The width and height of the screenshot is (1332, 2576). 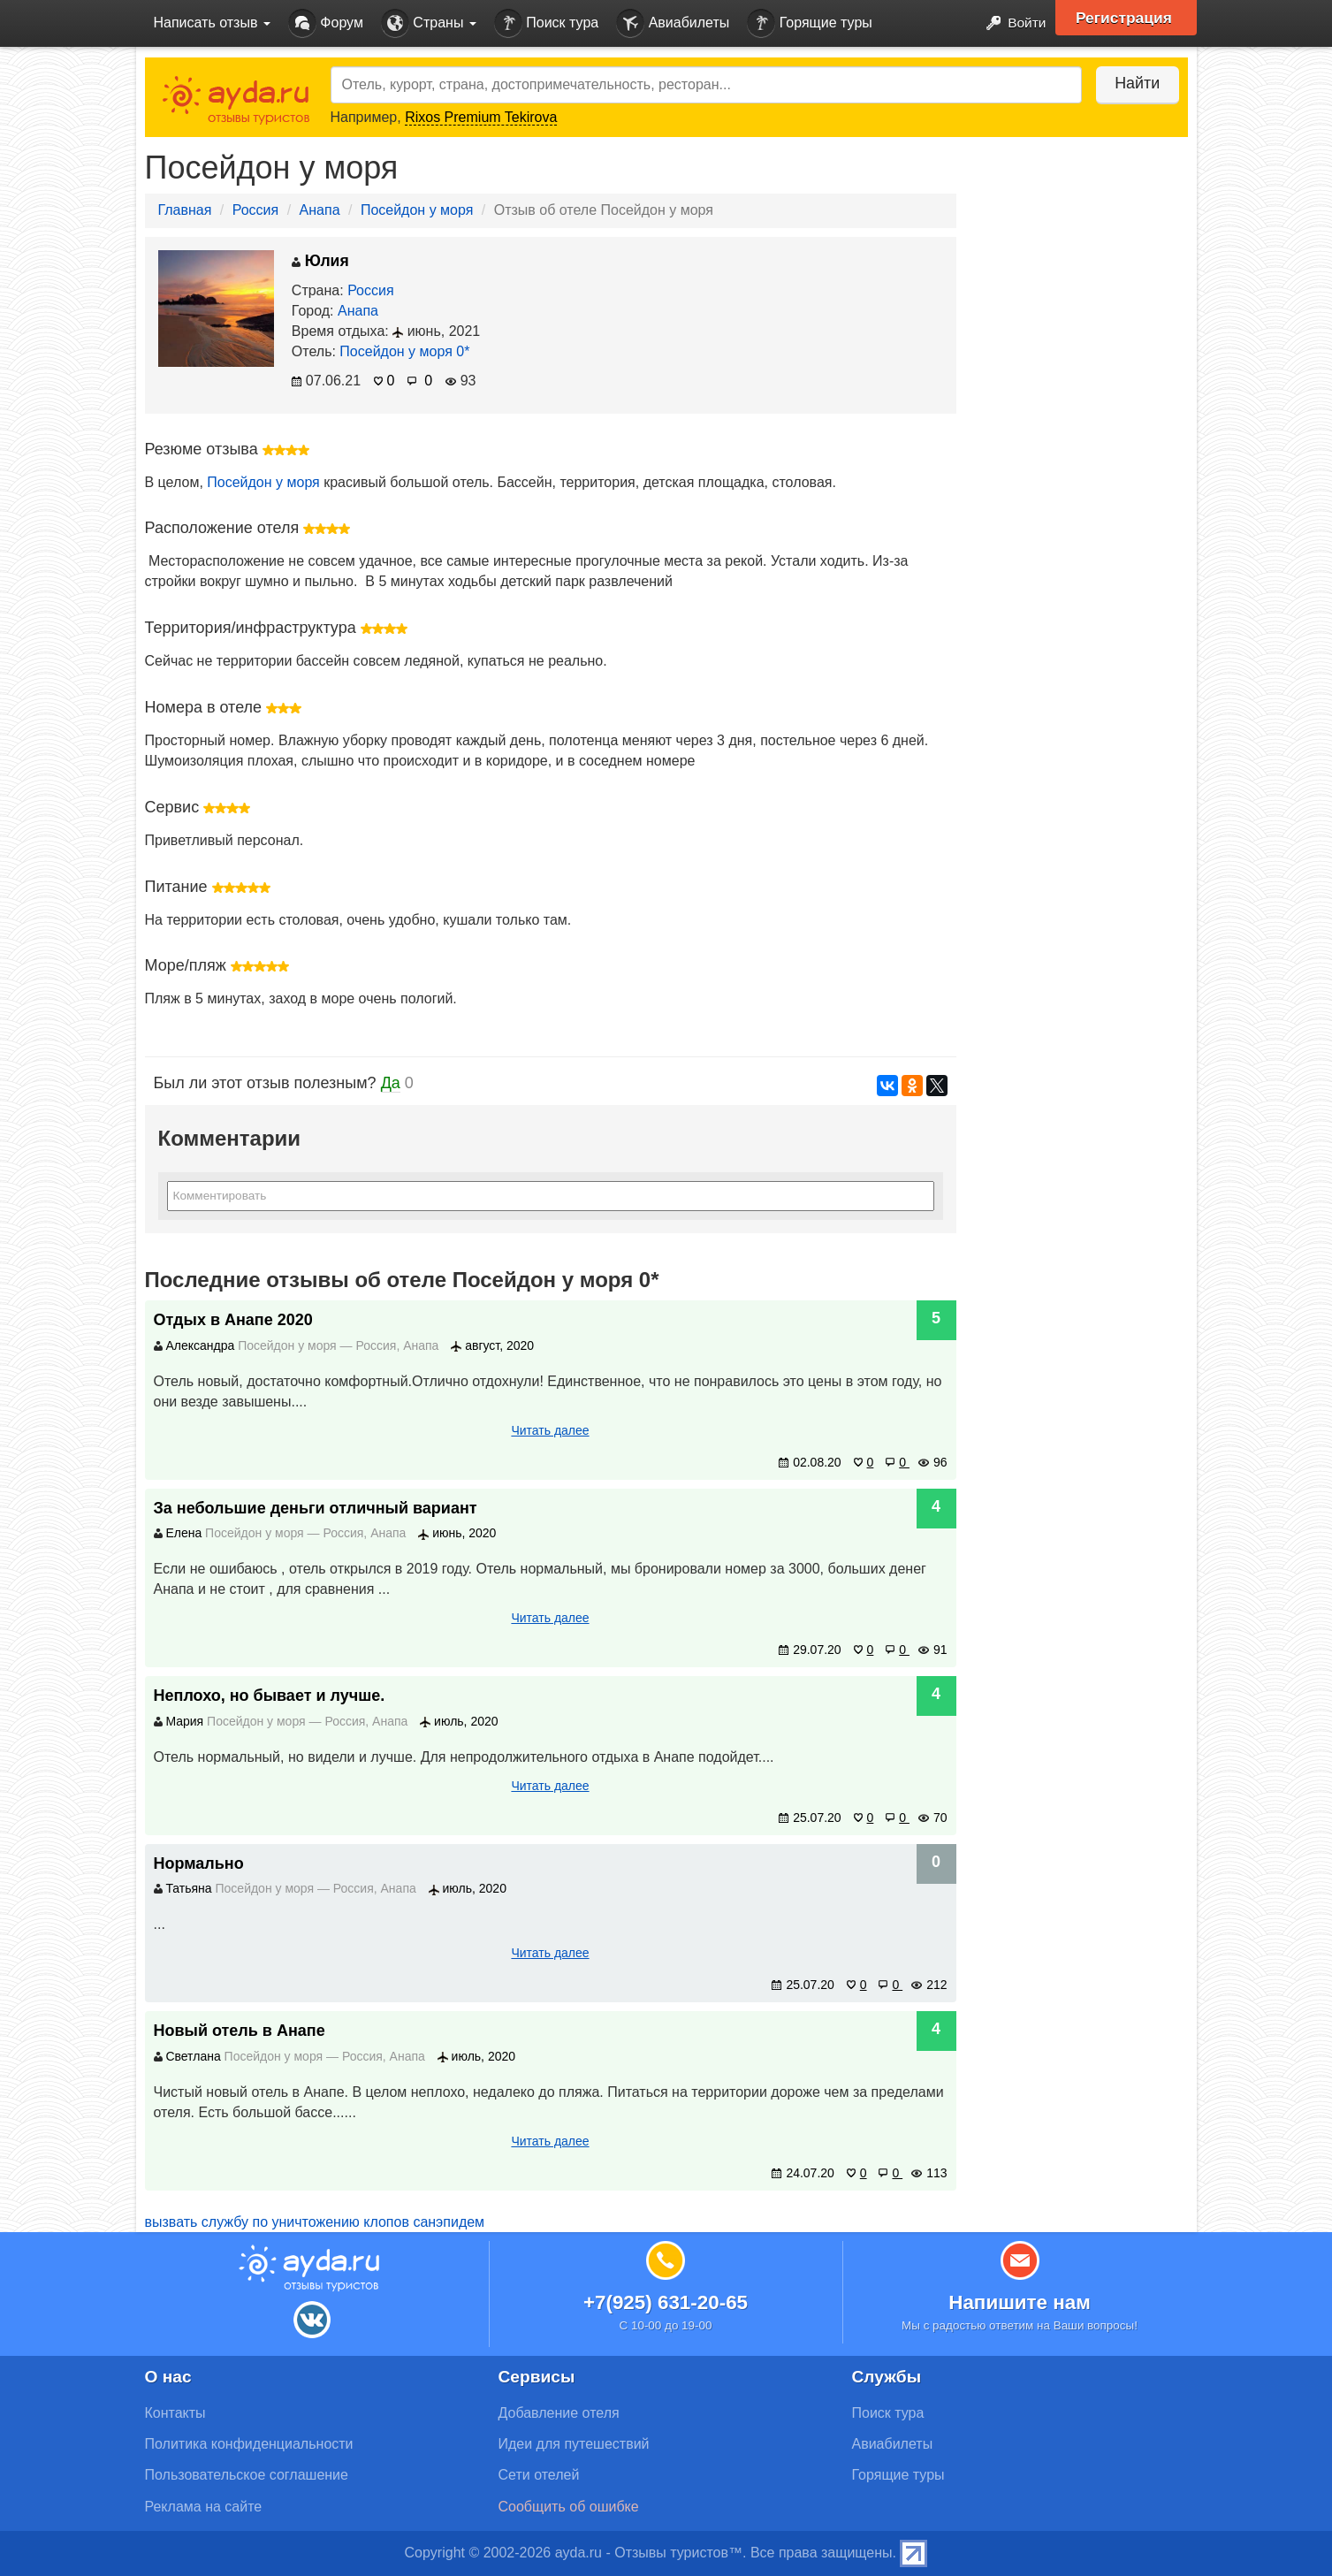 I want to click on Отдых в Анапе 2020, so click(x=233, y=1320).